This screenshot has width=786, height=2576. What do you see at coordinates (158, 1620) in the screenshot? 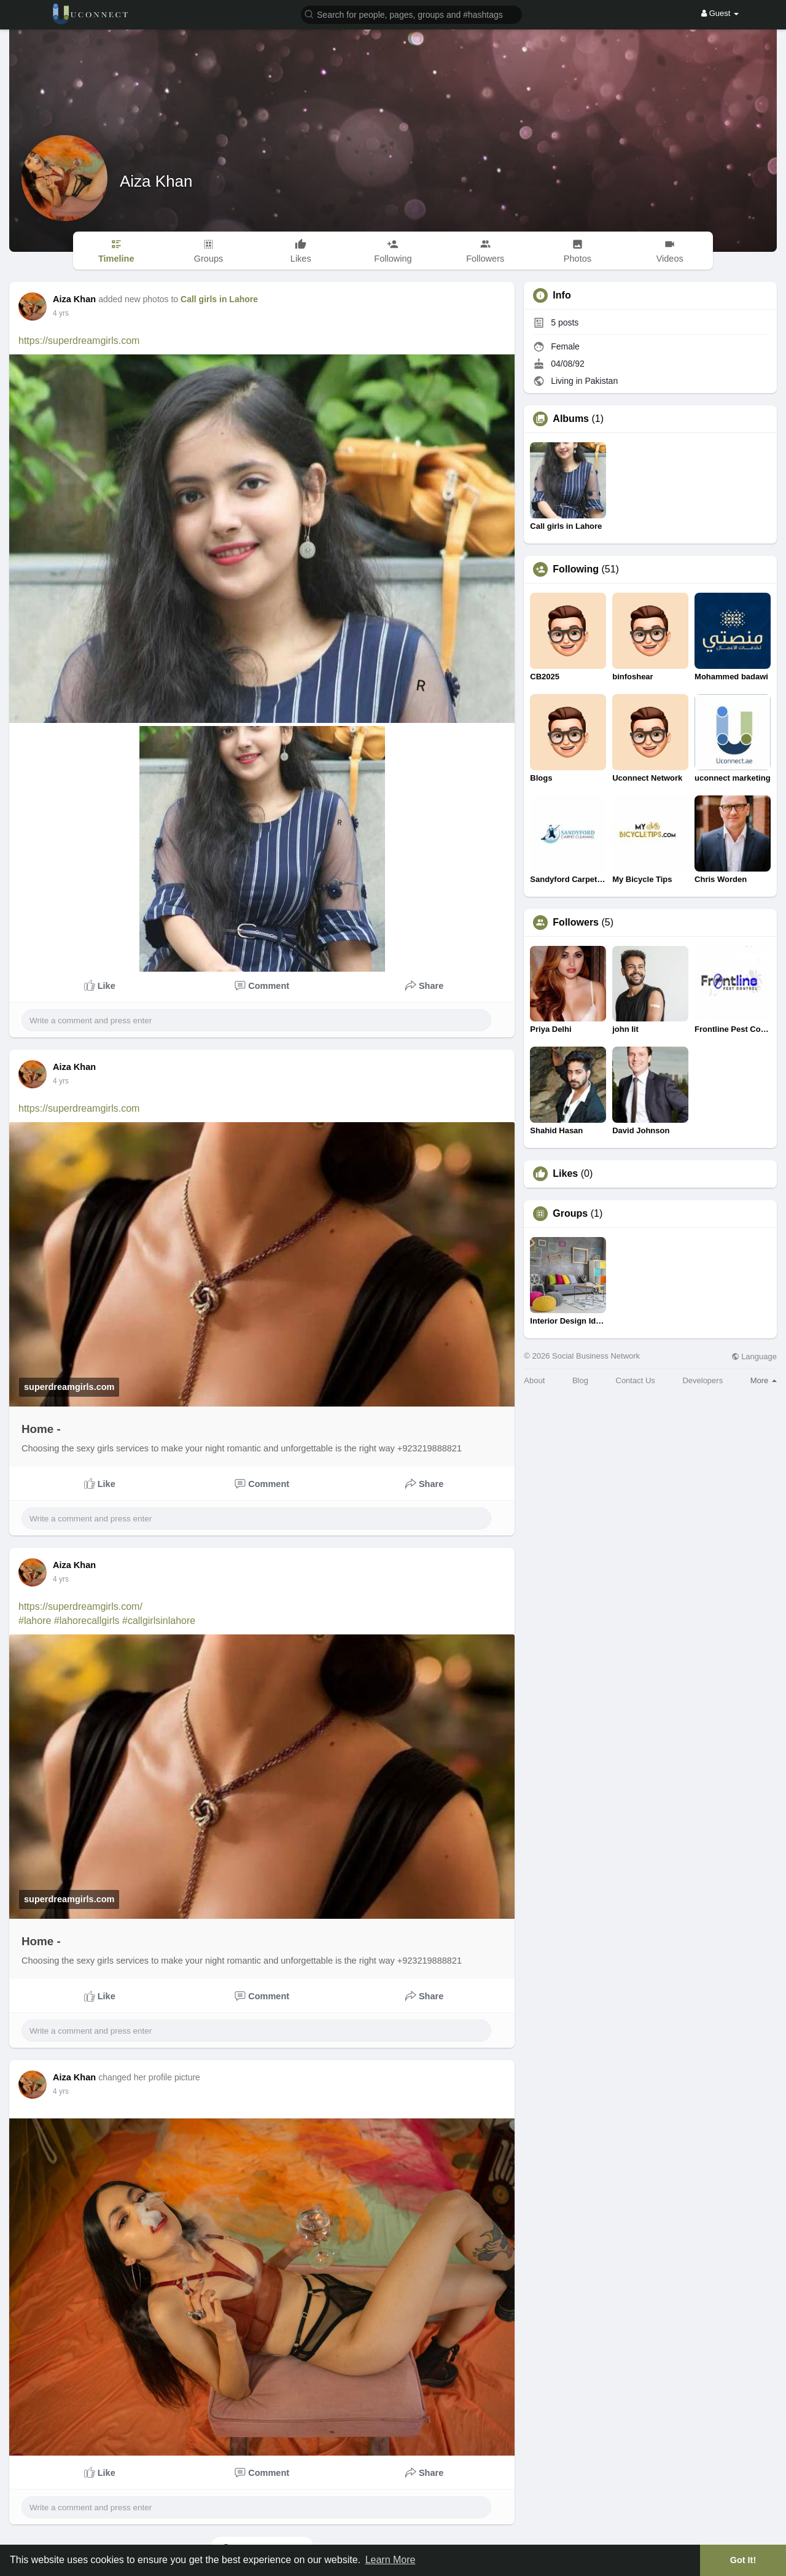
I see `#callgirlsinlahore` at bounding box center [158, 1620].